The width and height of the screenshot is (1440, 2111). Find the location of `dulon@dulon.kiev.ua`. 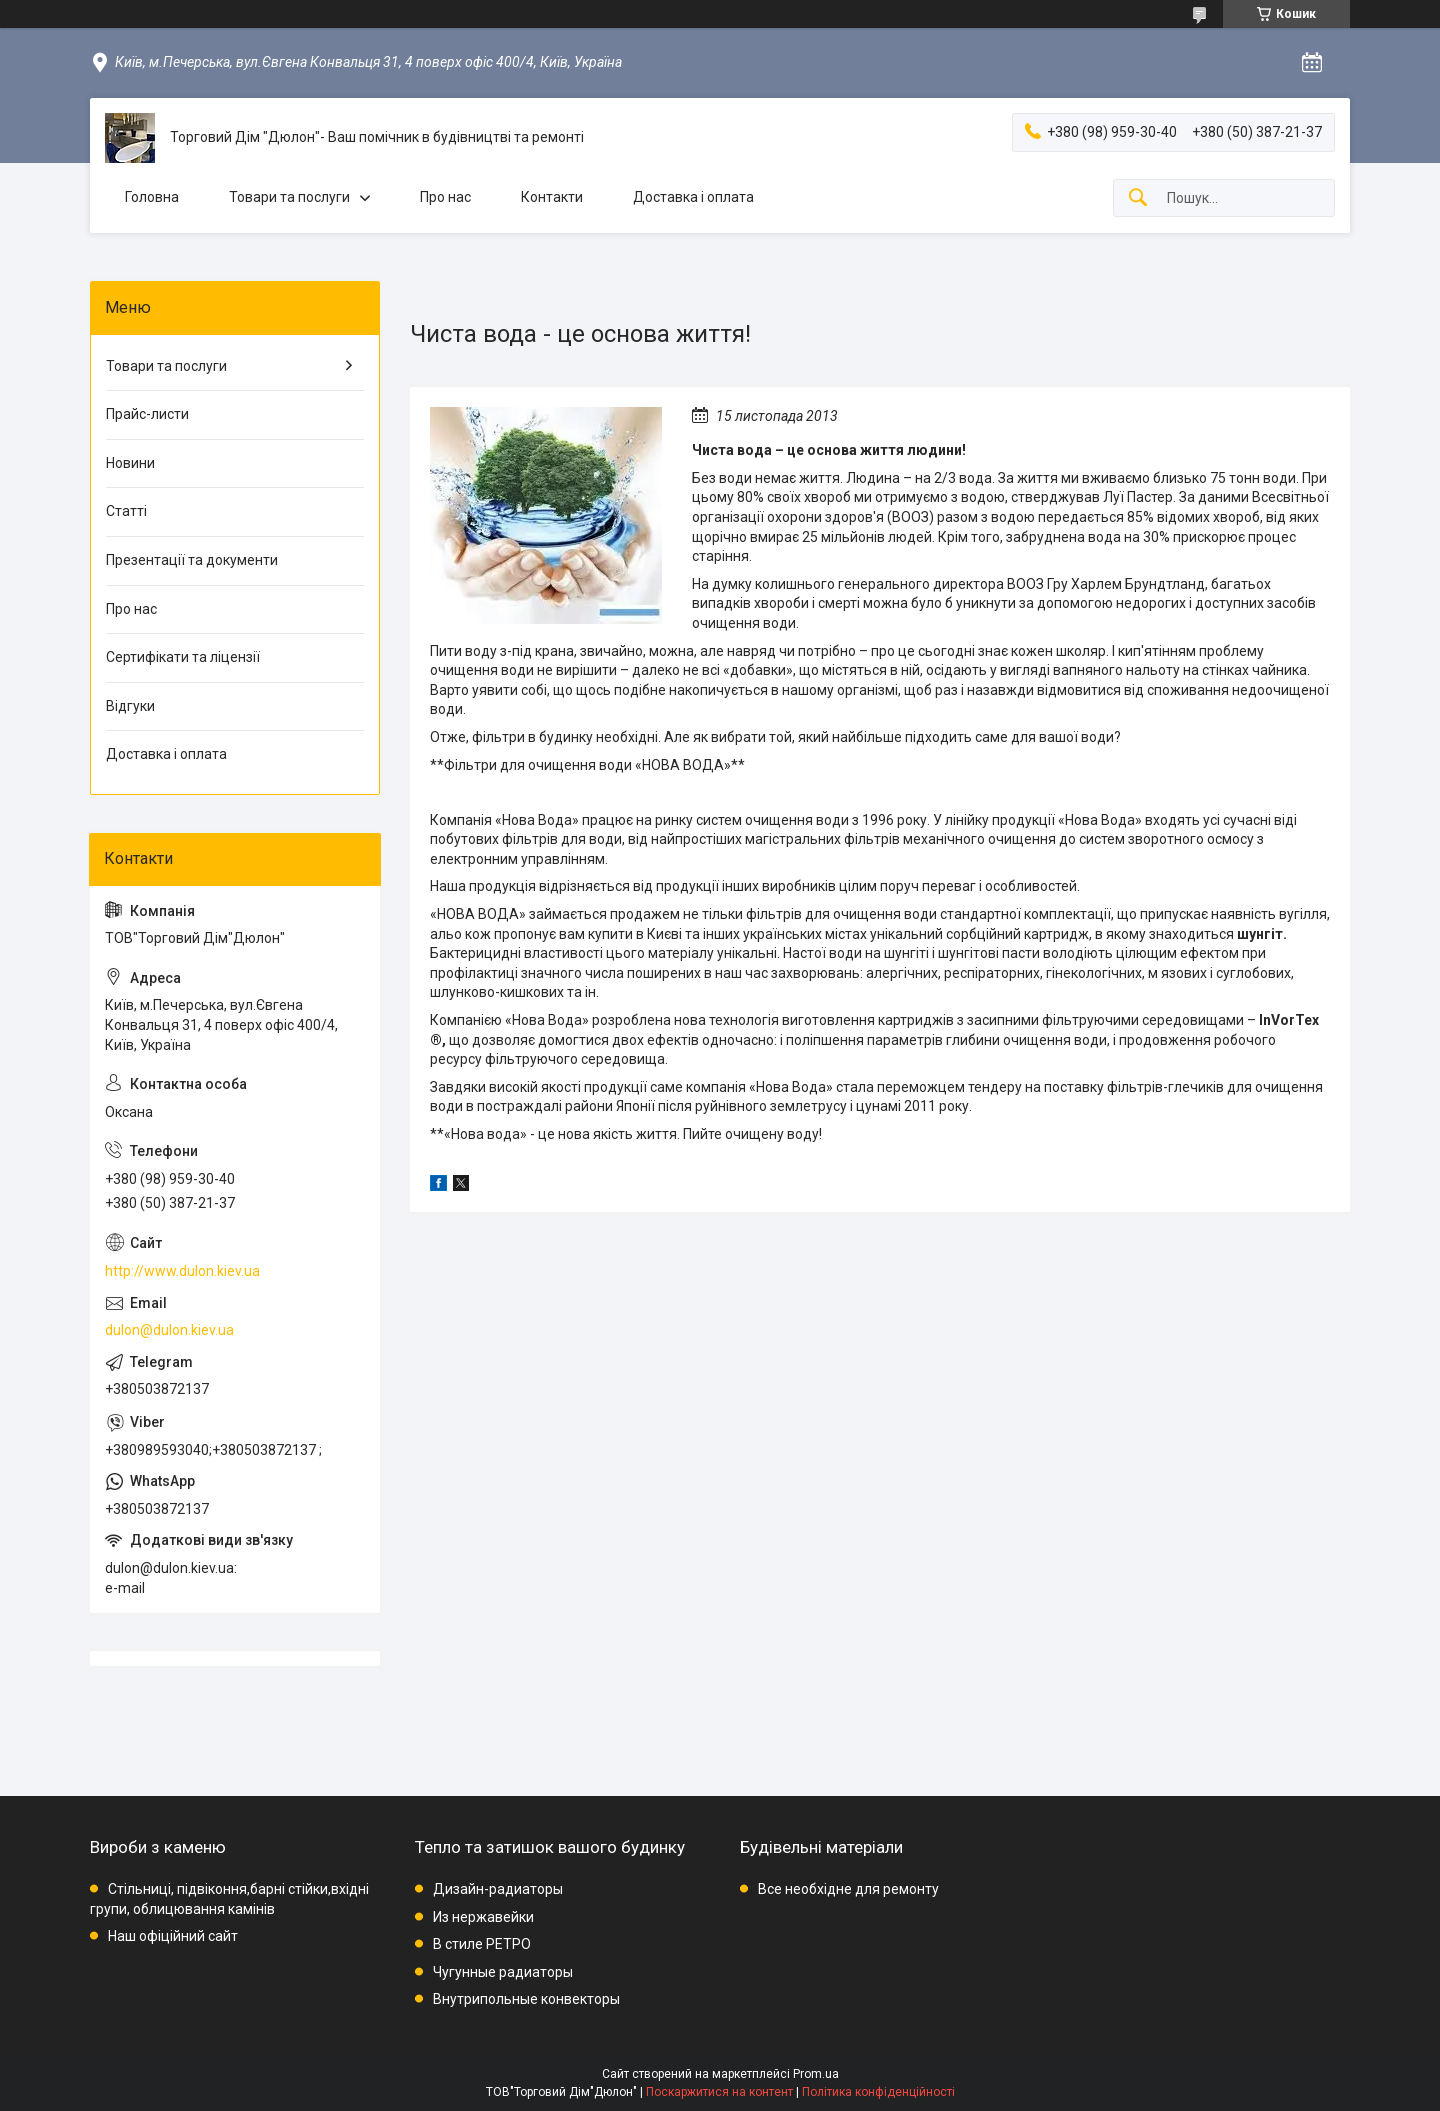

dulon@dulon.kiev.ua is located at coordinates (169, 1330).